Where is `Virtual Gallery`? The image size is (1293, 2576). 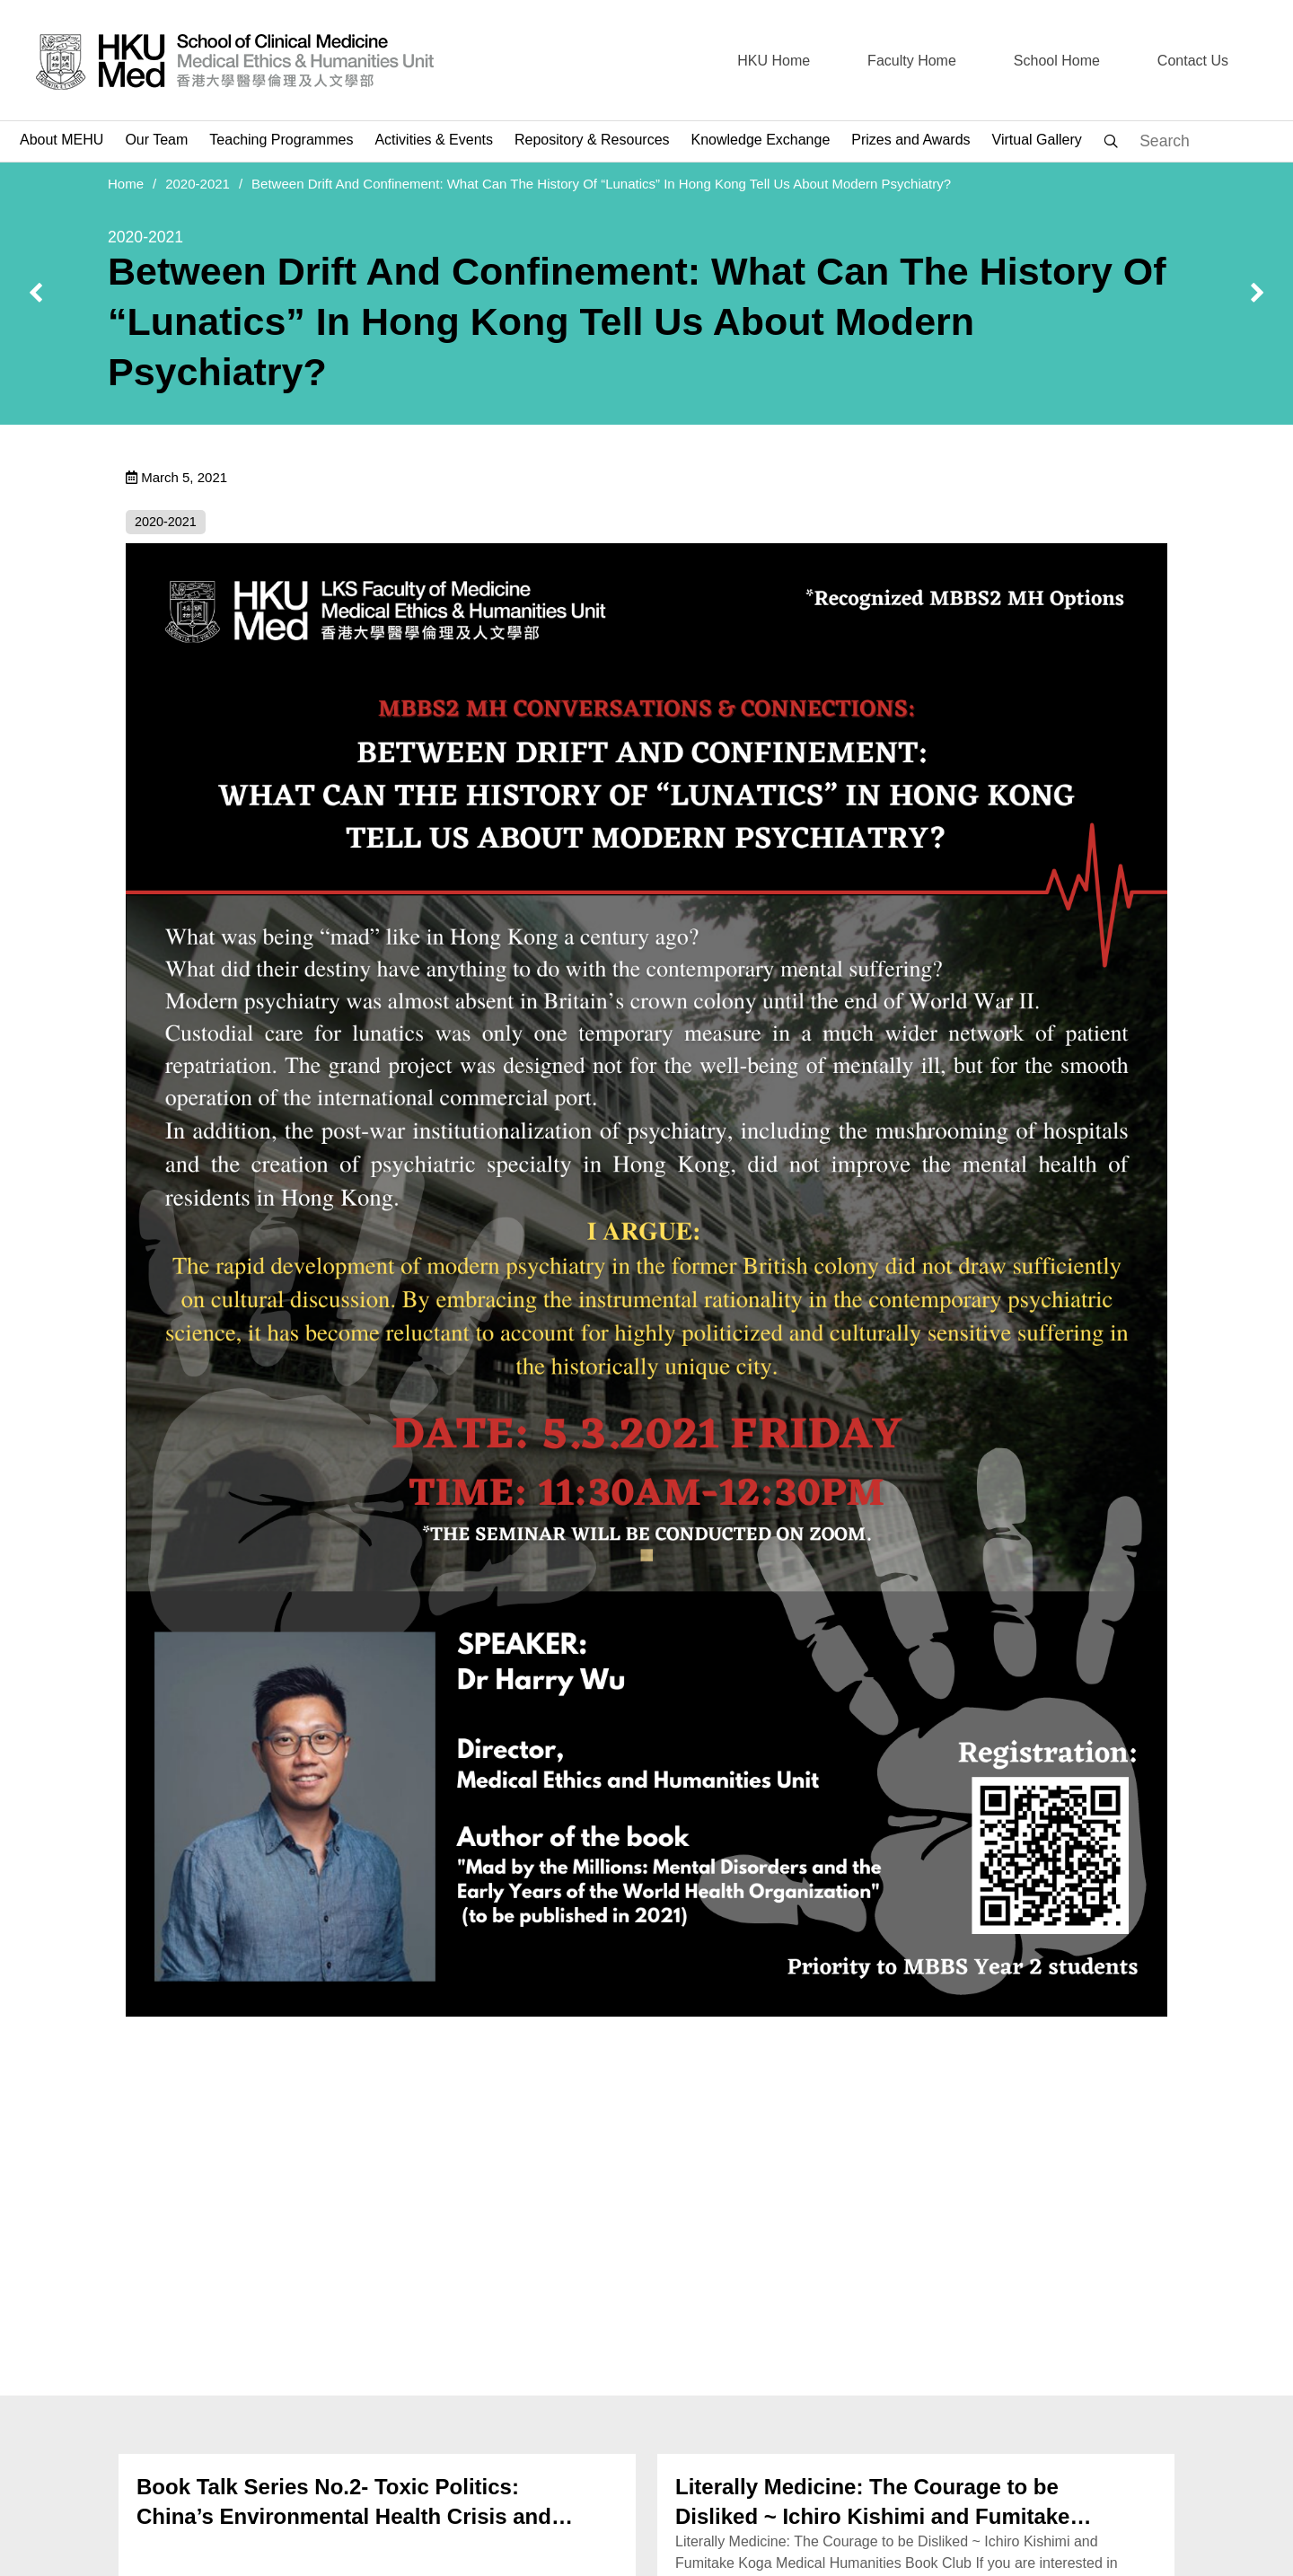 Virtual Gallery is located at coordinates (1037, 139).